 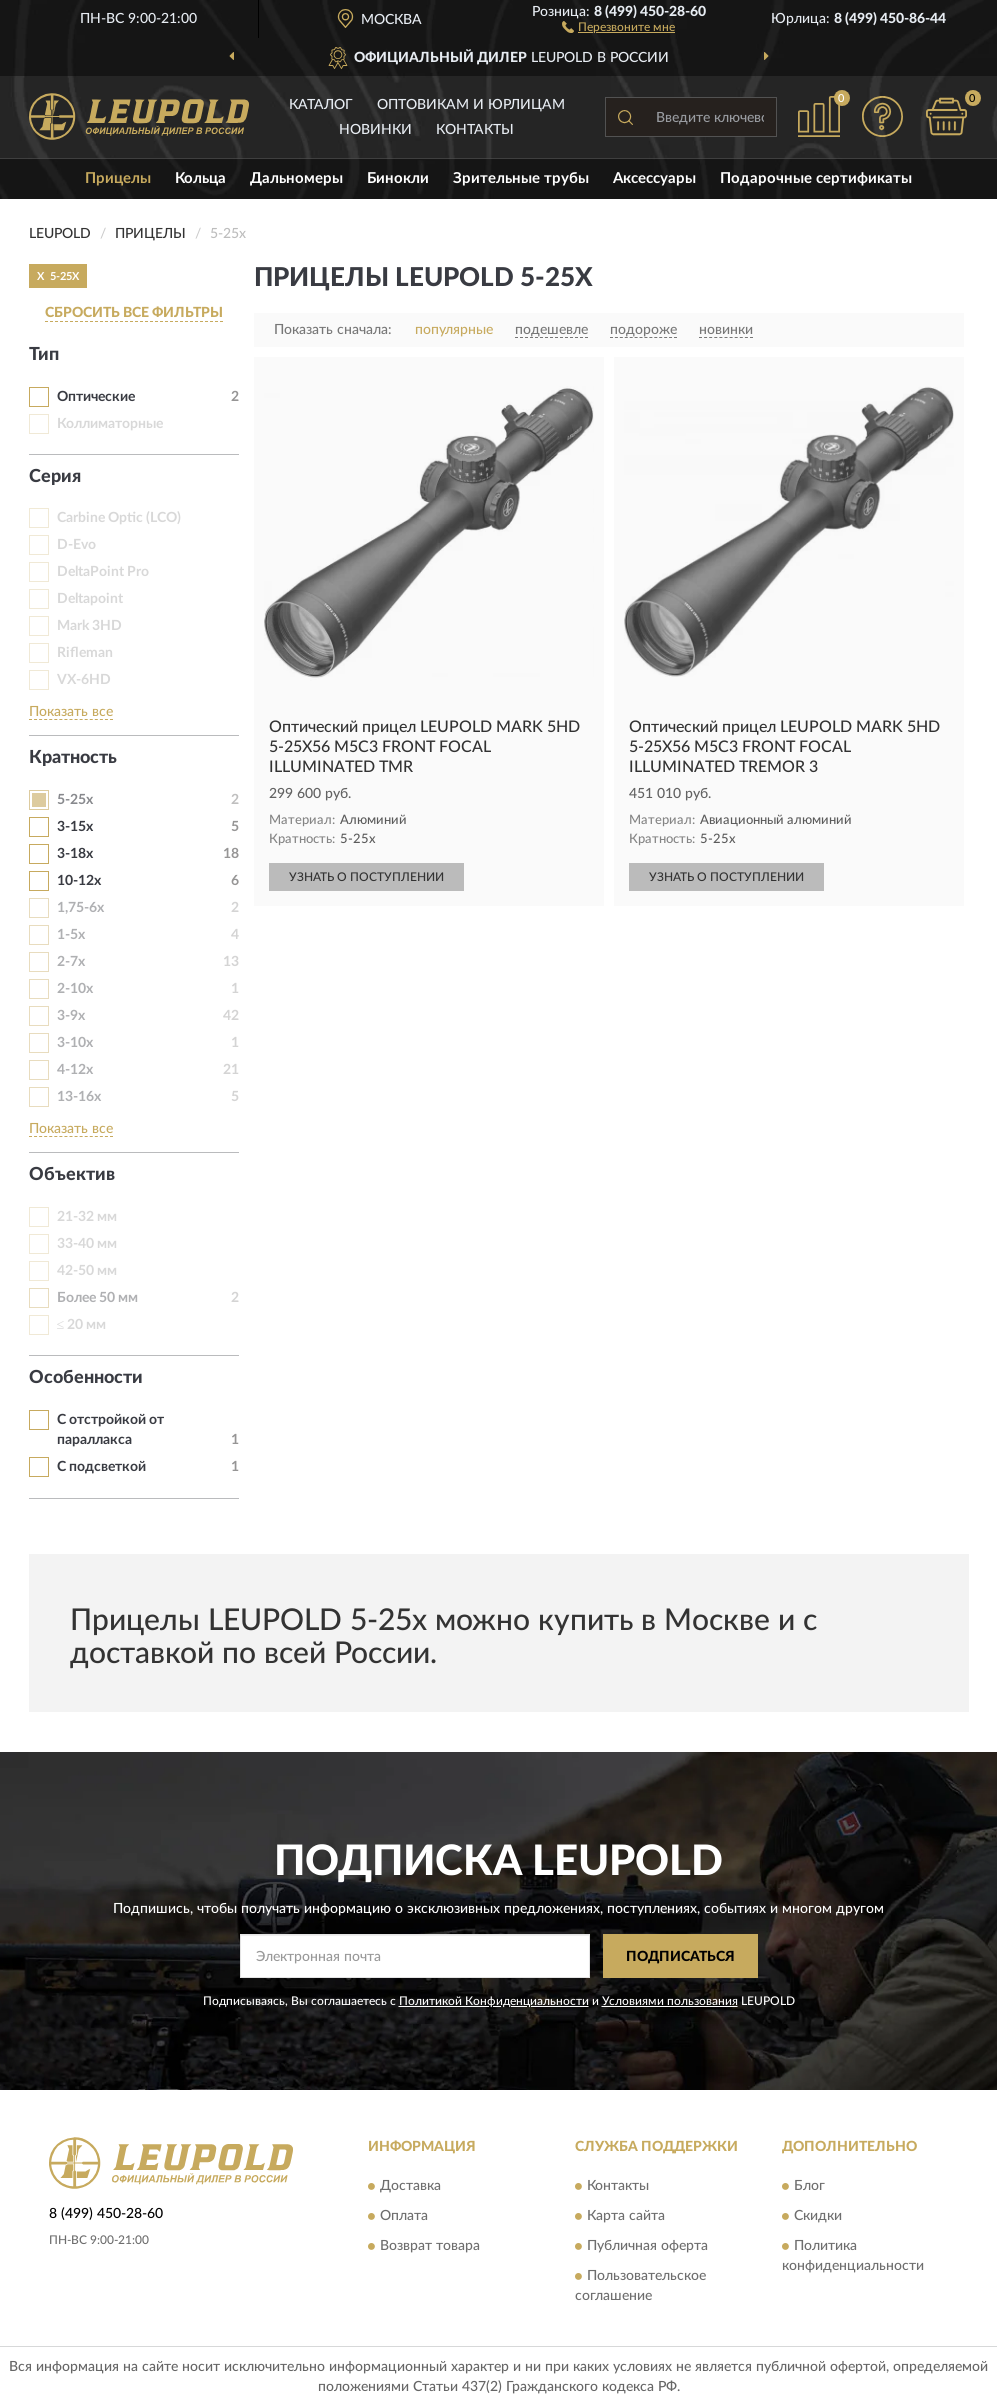 I want to click on Публичная оферта, so click(x=647, y=2246).